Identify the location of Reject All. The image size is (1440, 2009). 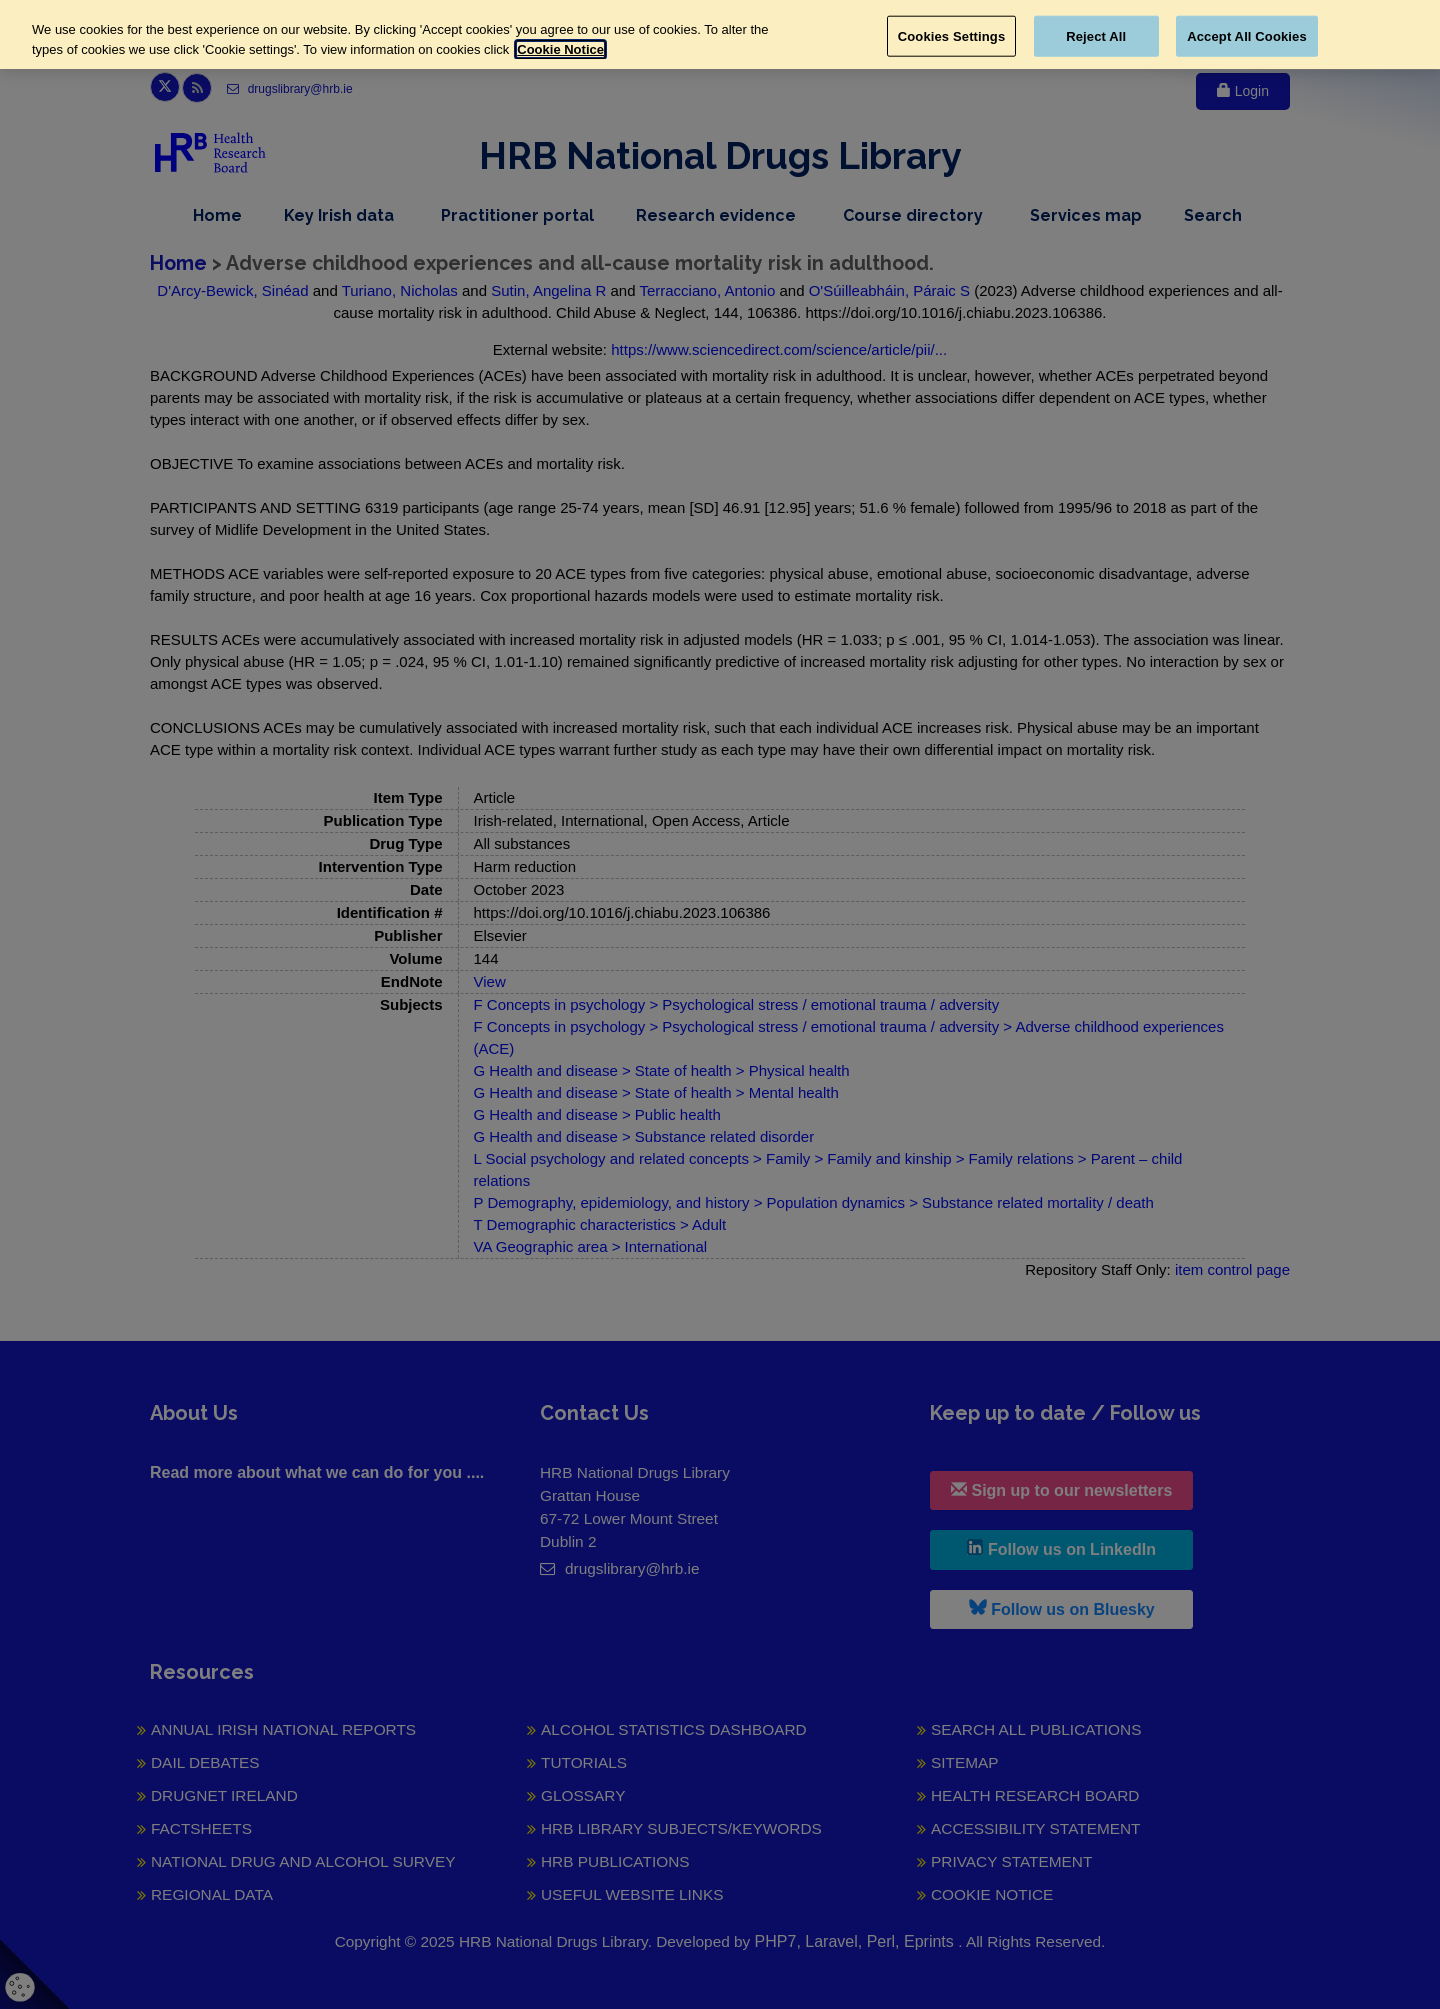
(1096, 35).